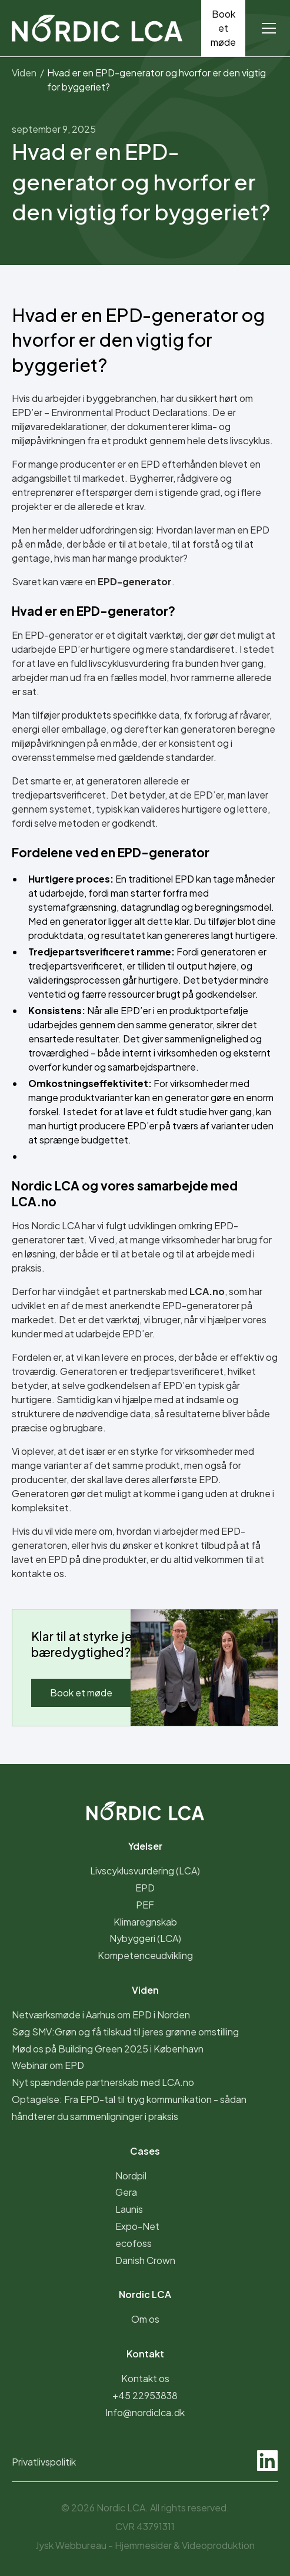  What do you see at coordinates (223, 28) in the screenshot?
I see `Book et møde` at bounding box center [223, 28].